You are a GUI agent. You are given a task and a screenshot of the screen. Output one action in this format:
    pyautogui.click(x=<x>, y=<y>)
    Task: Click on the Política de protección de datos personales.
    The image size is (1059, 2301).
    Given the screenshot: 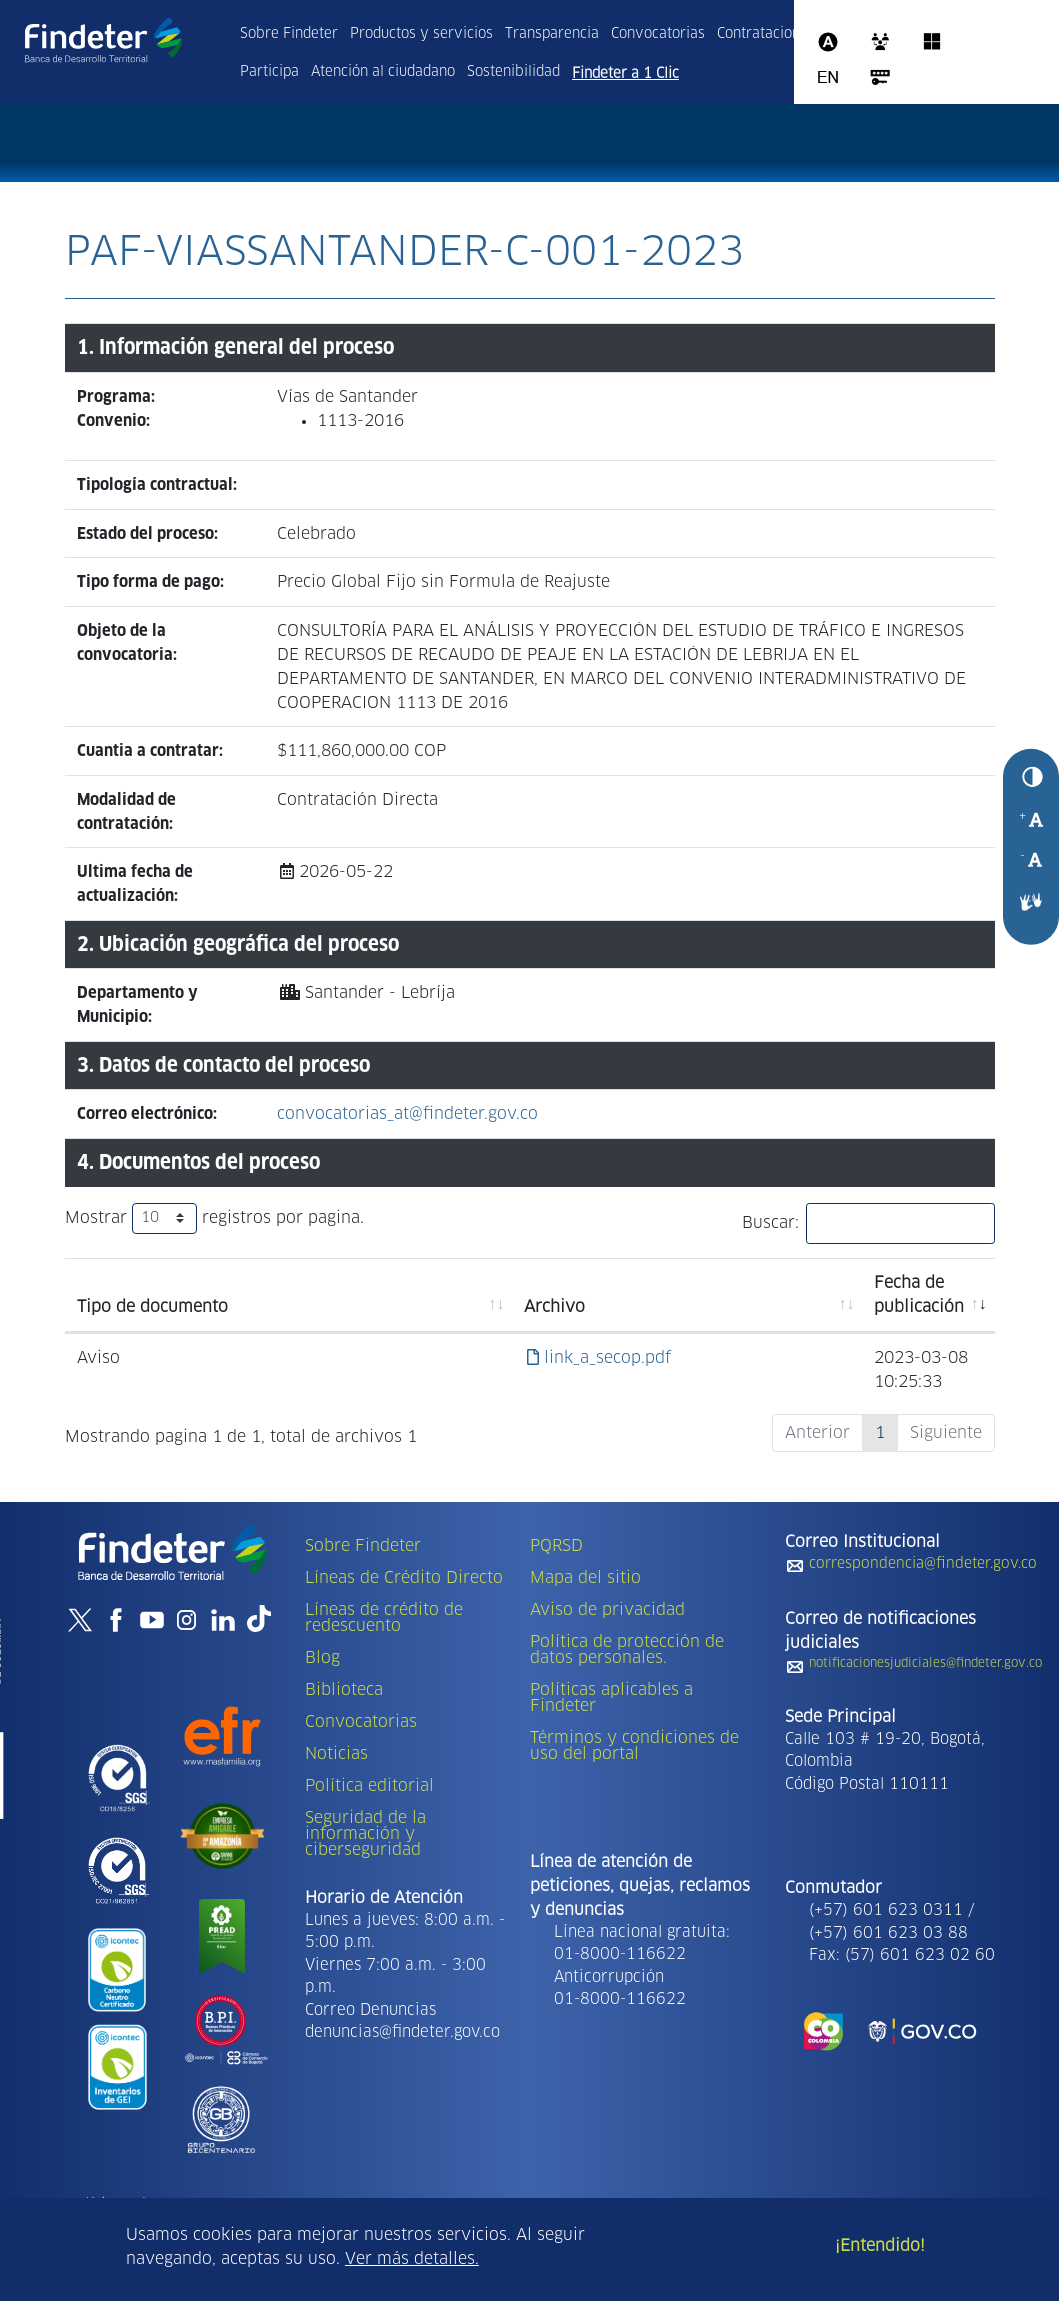 What is the action you would take?
    pyautogui.click(x=627, y=1650)
    